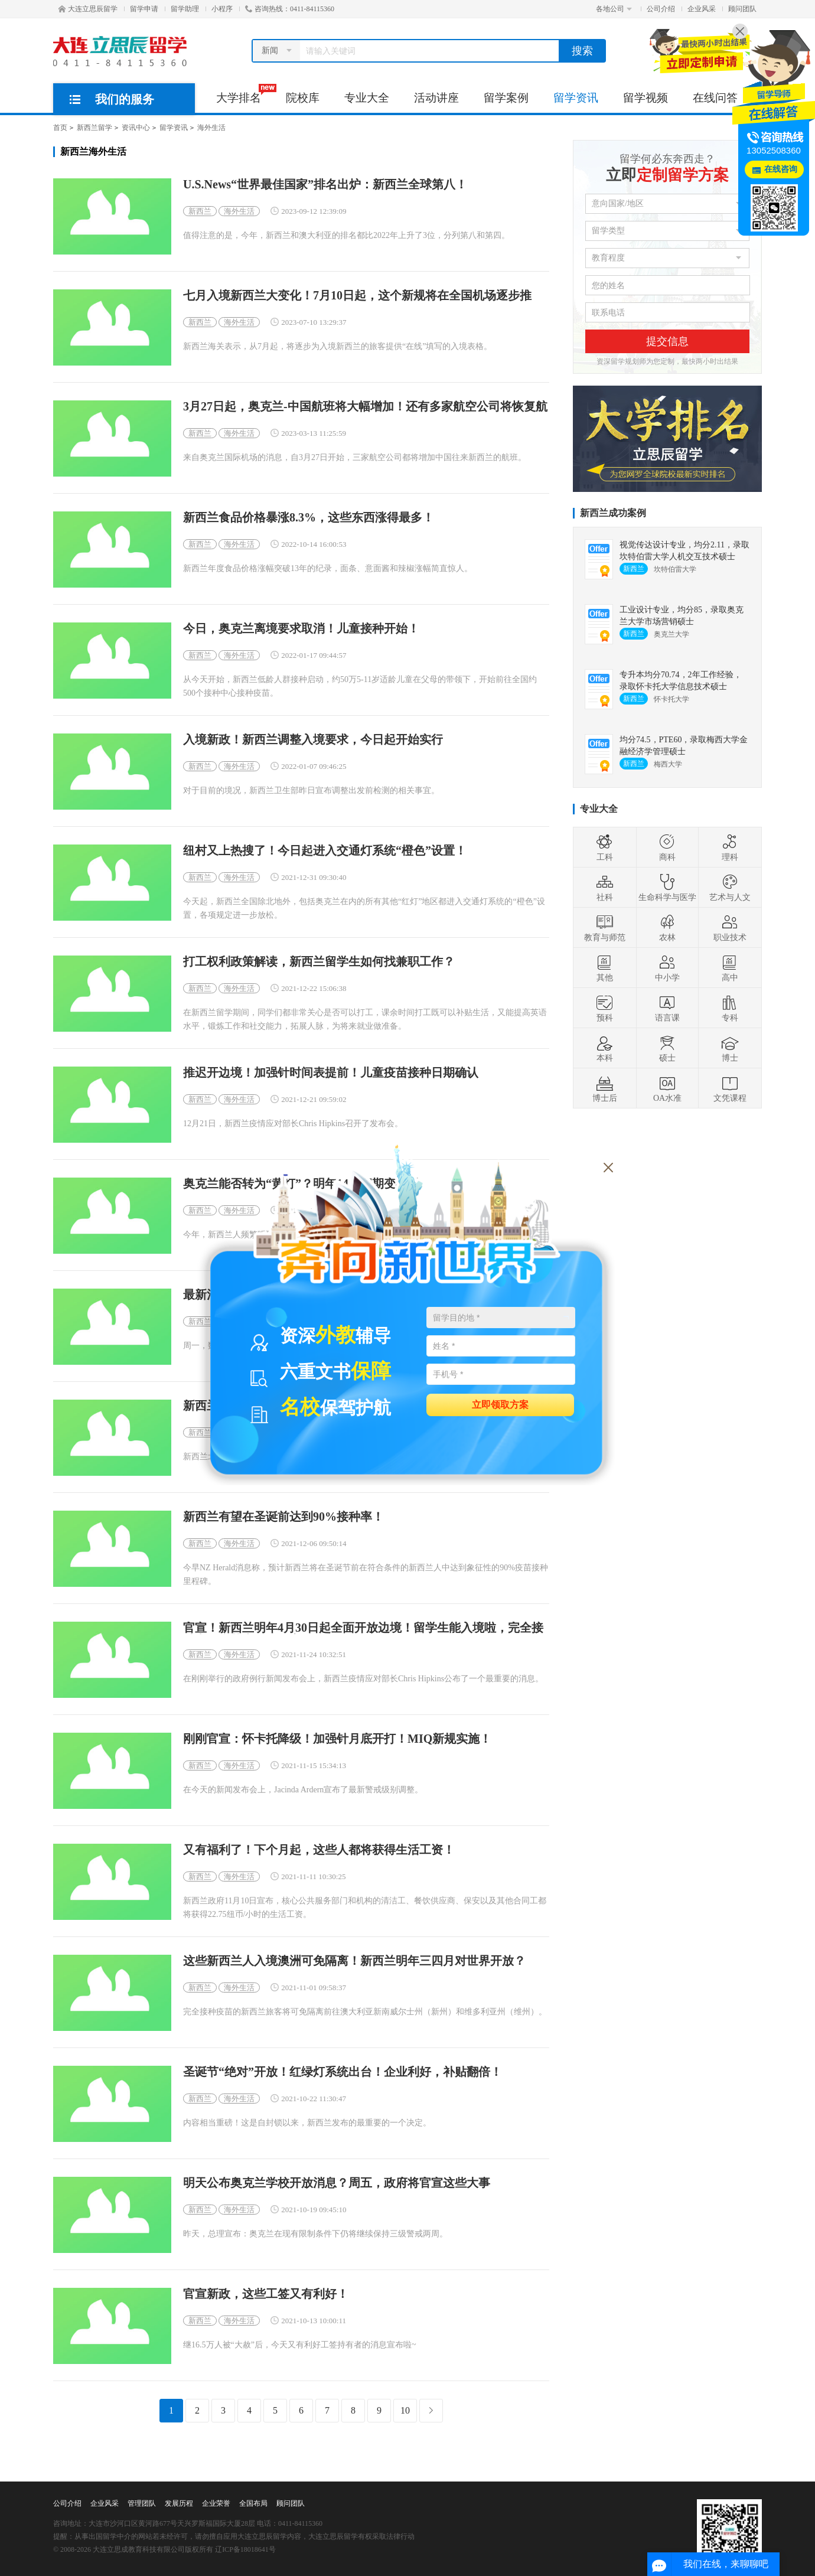 The image size is (815, 2576). Describe the element at coordinates (366, 98) in the screenshot. I see `专业大全` at that location.